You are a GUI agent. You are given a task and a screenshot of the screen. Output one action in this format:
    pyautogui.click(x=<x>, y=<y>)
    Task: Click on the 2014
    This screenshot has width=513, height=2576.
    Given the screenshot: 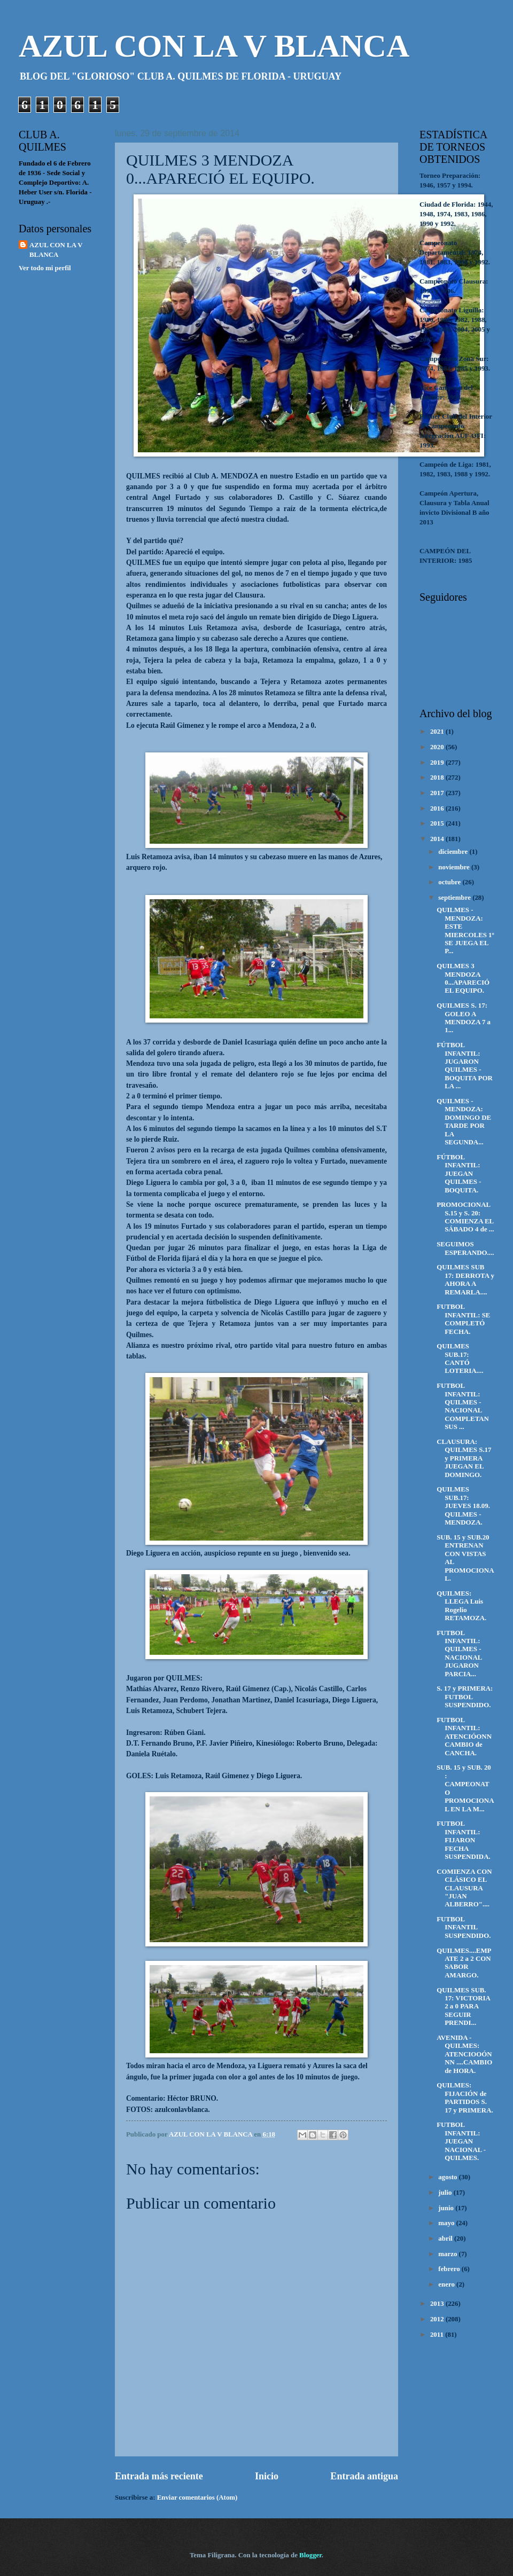 What is the action you would take?
    pyautogui.click(x=438, y=839)
    